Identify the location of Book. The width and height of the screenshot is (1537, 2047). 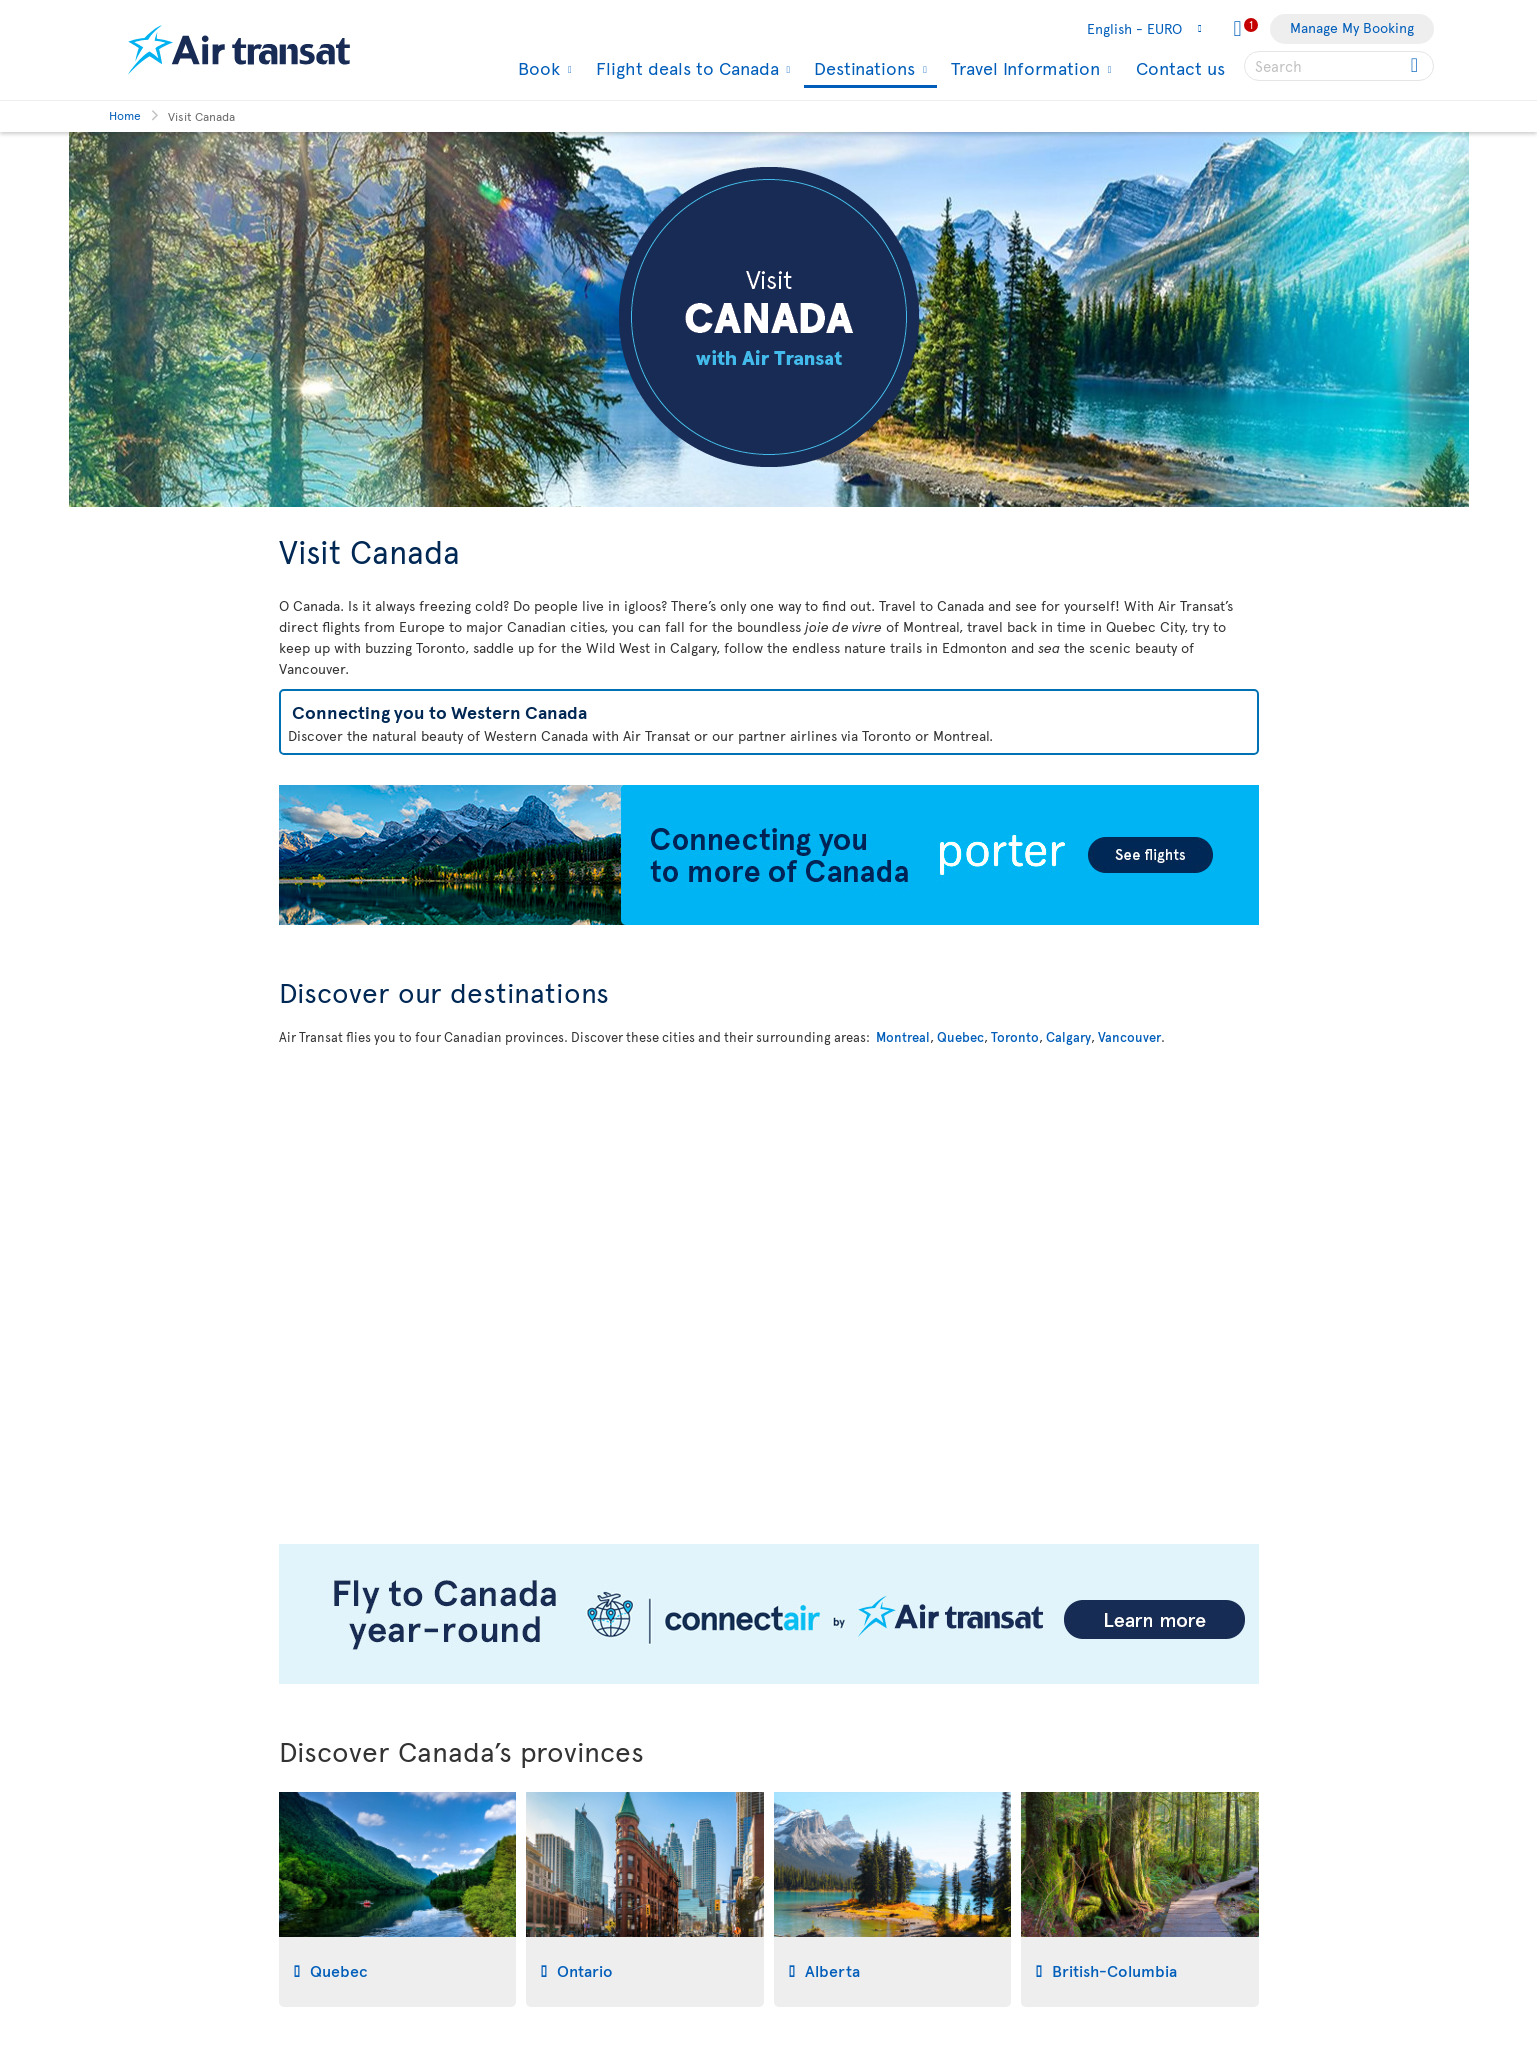
(536, 68).